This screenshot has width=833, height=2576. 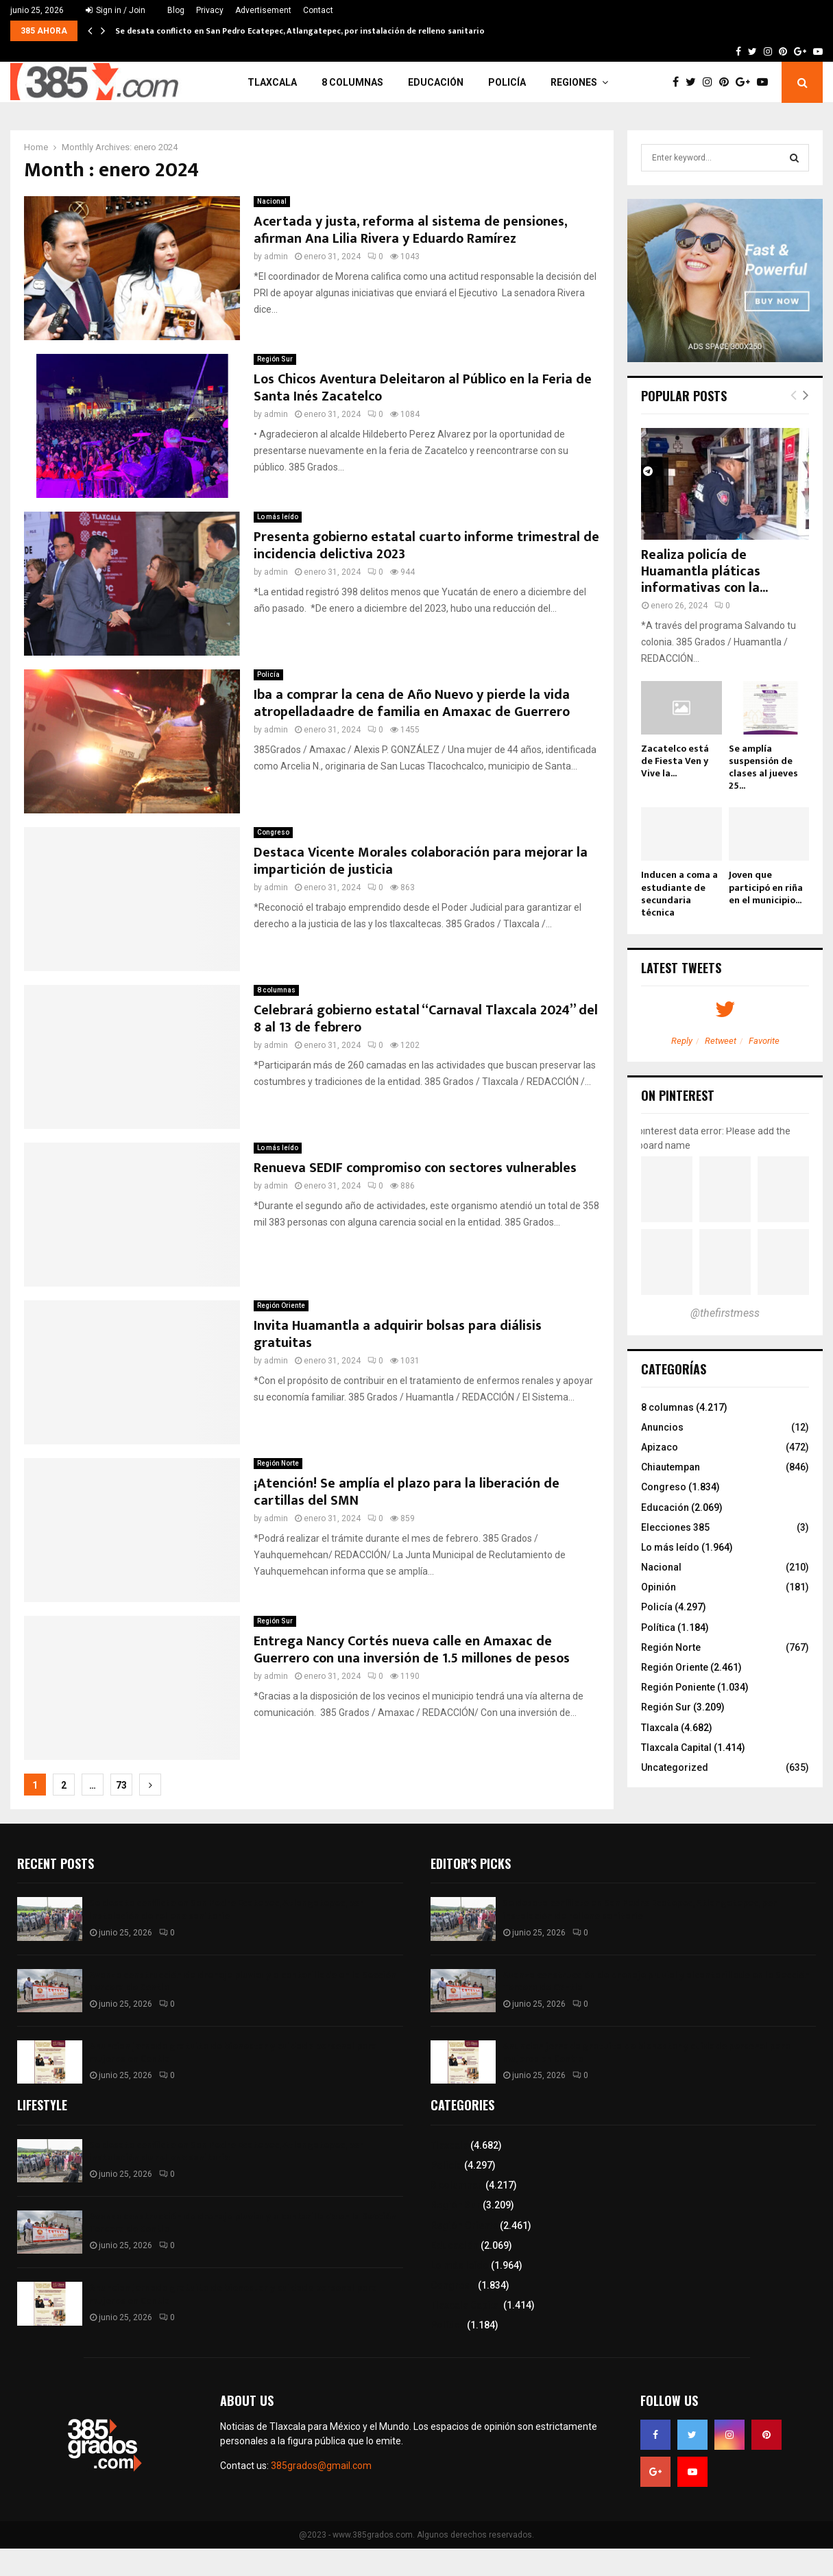 What do you see at coordinates (121, 1785) in the screenshot?
I see `73` at bounding box center [121, 1785].